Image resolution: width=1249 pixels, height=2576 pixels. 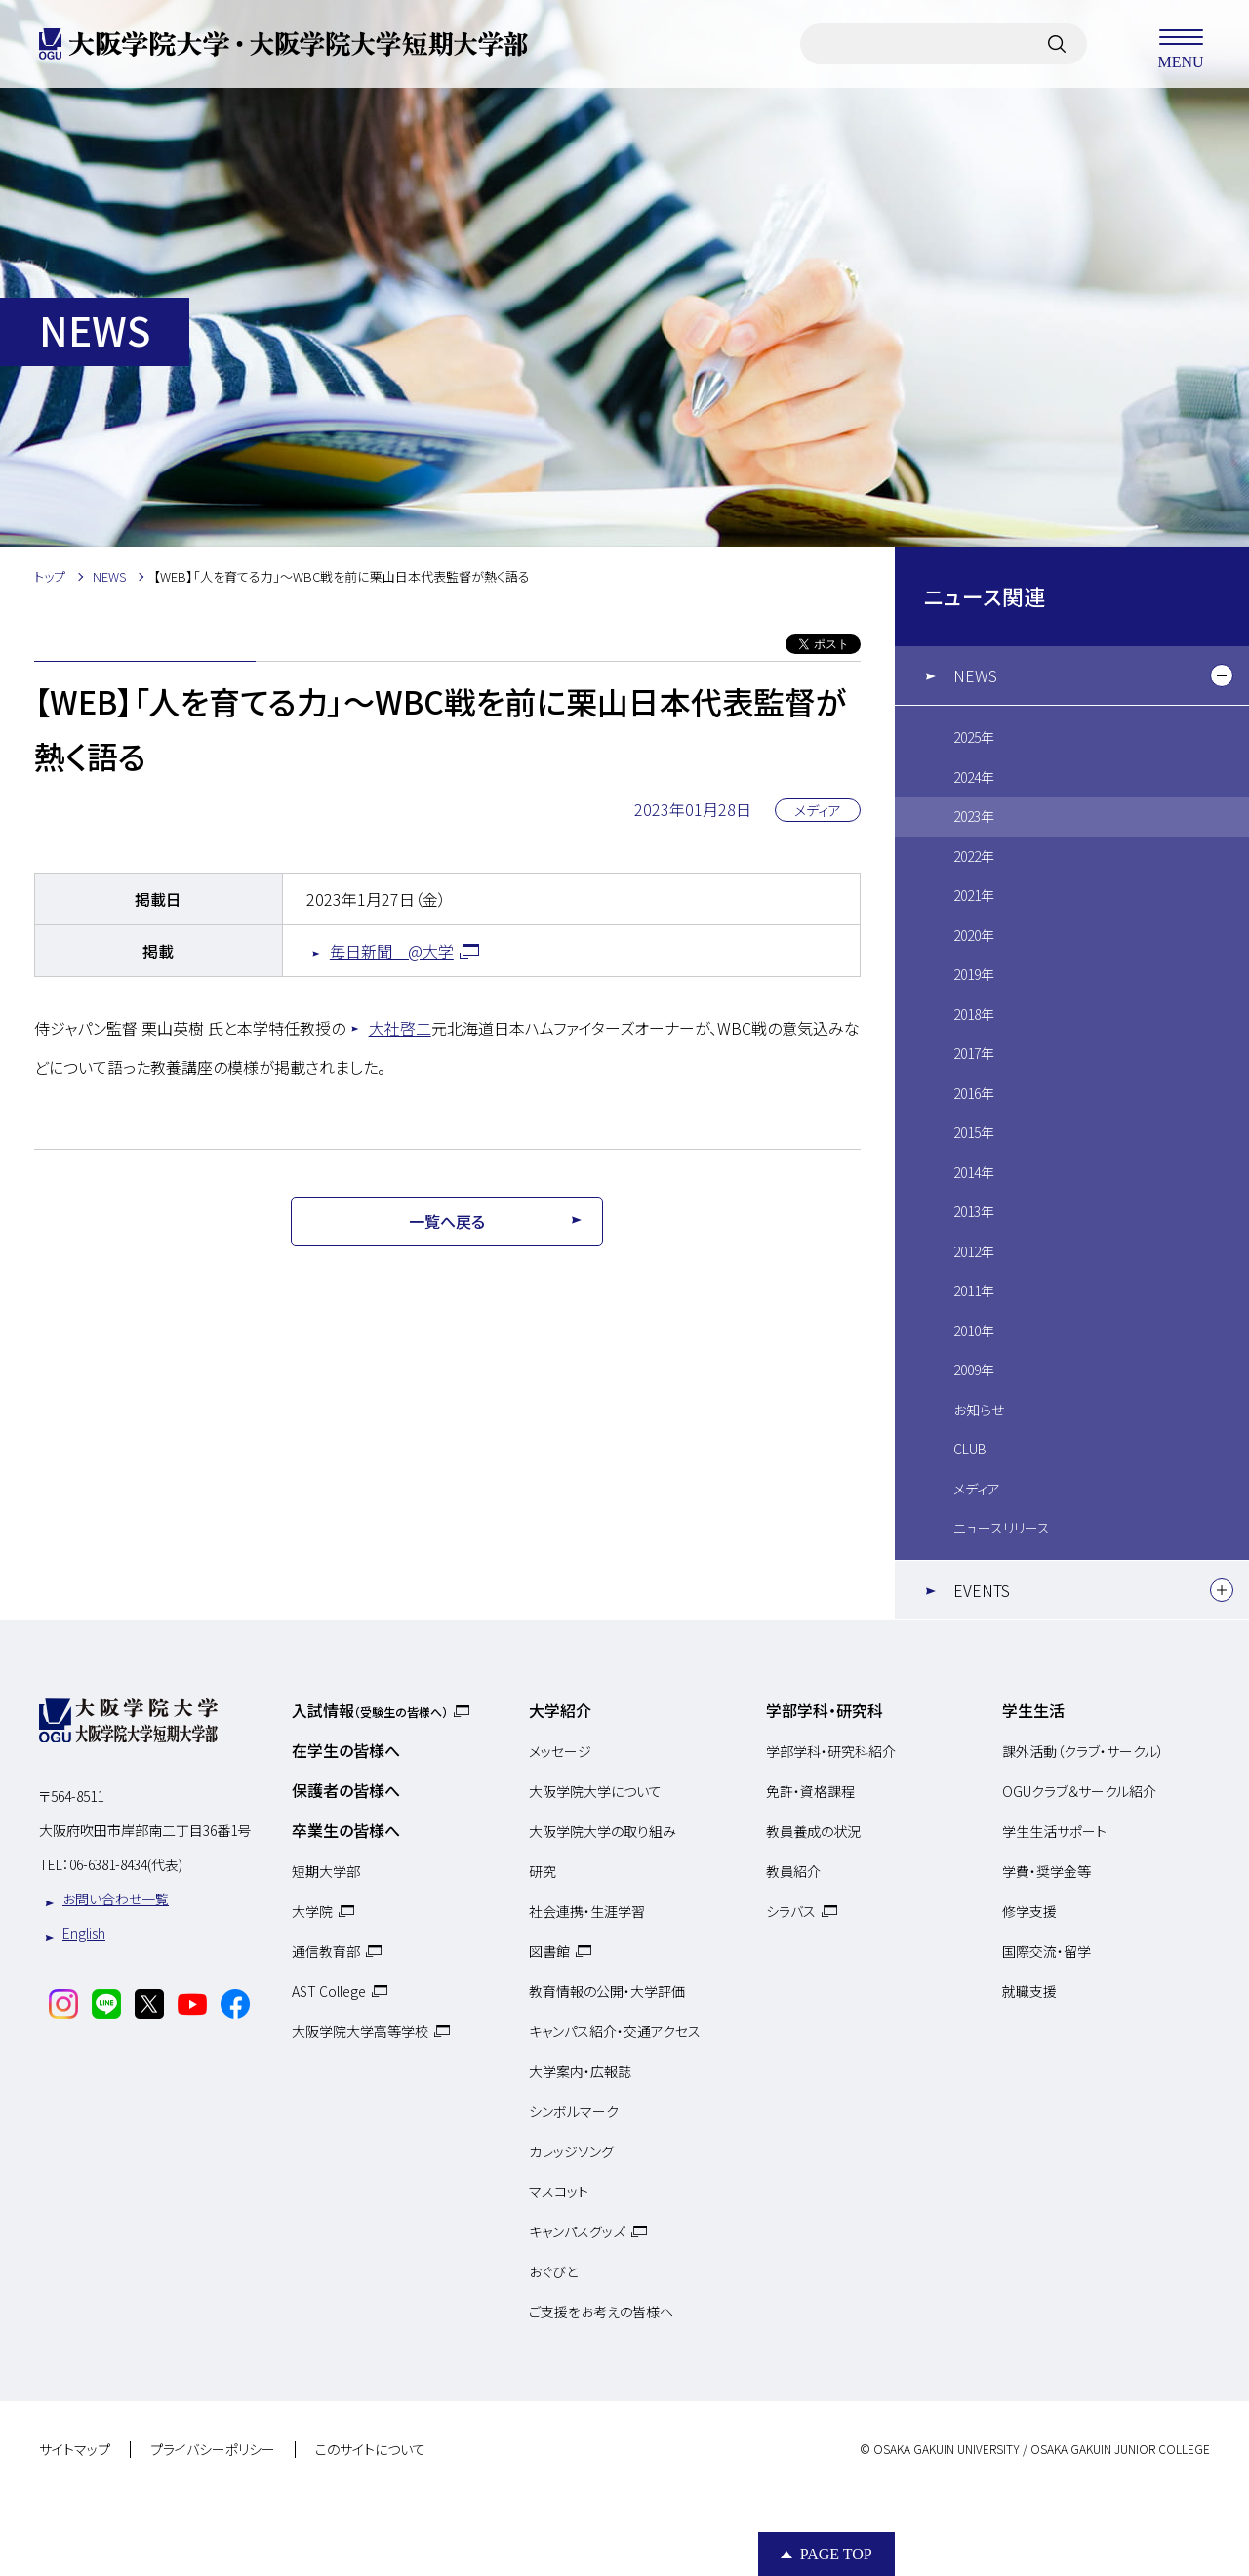 I want to click on 課外活動（クラブ・サークル）, so click(x=1083, y=1751).